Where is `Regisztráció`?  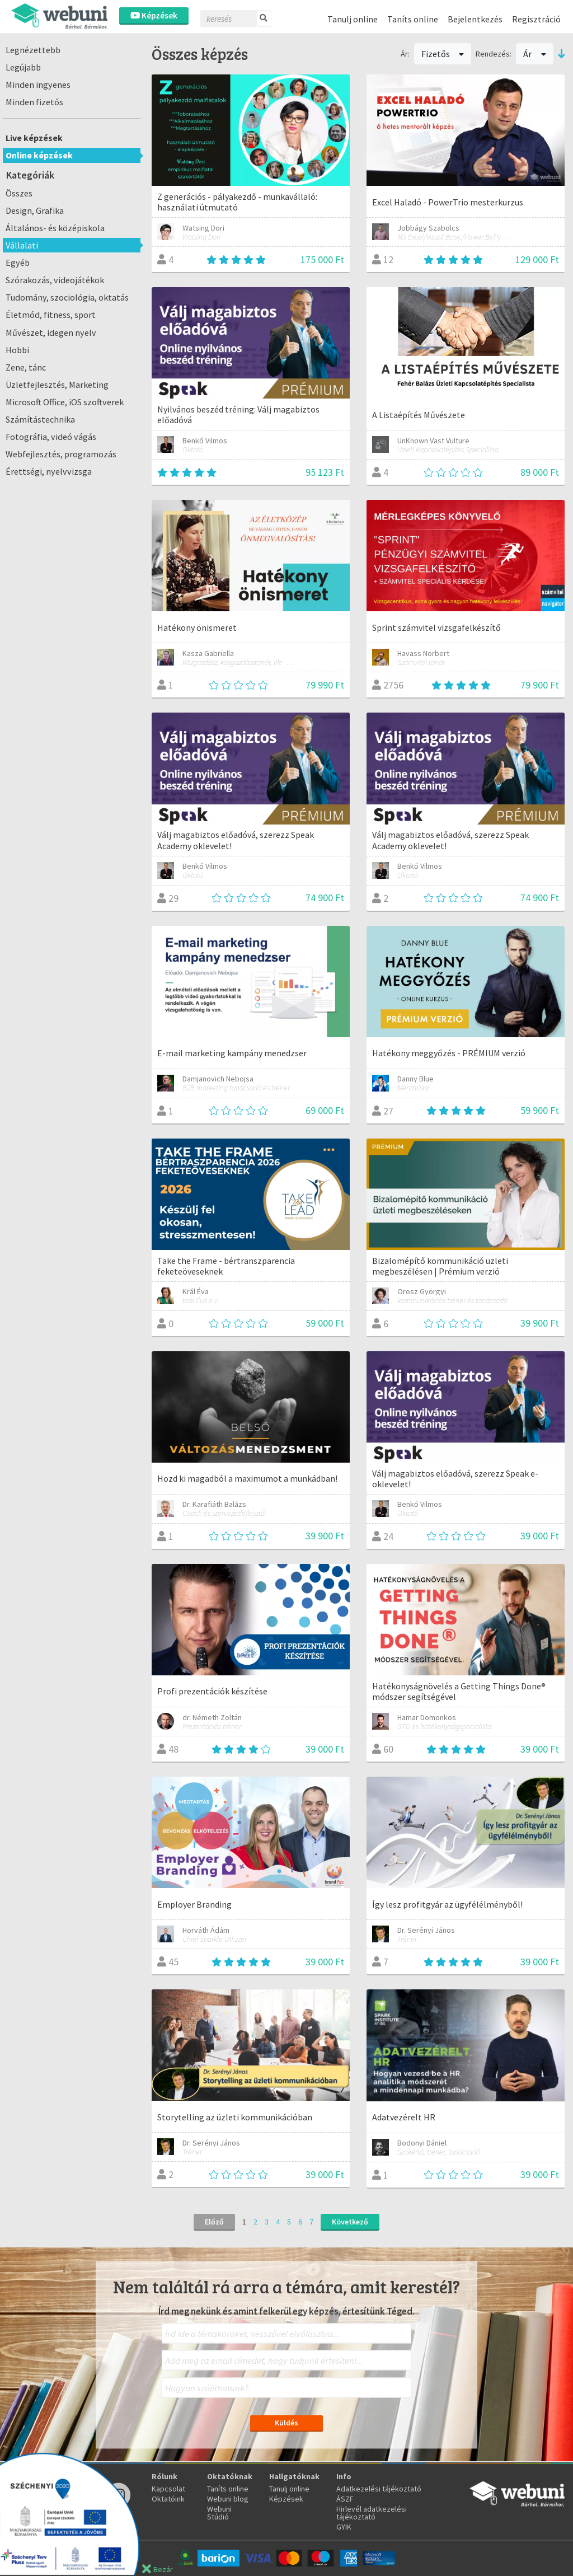 Regisztráció is located at coordinates (536, 19).